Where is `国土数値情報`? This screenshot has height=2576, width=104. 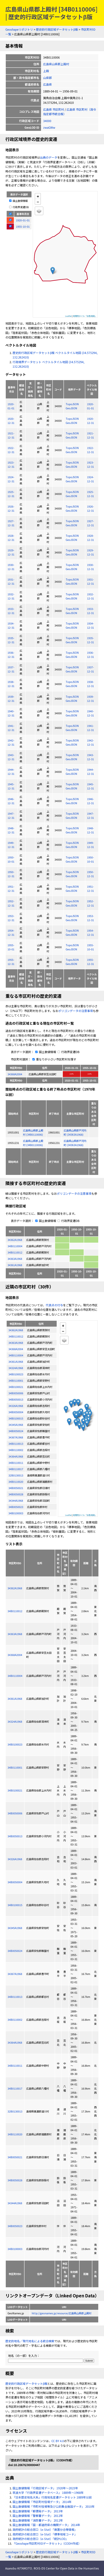
国土数値情報 is located at coordinates (18, 201).